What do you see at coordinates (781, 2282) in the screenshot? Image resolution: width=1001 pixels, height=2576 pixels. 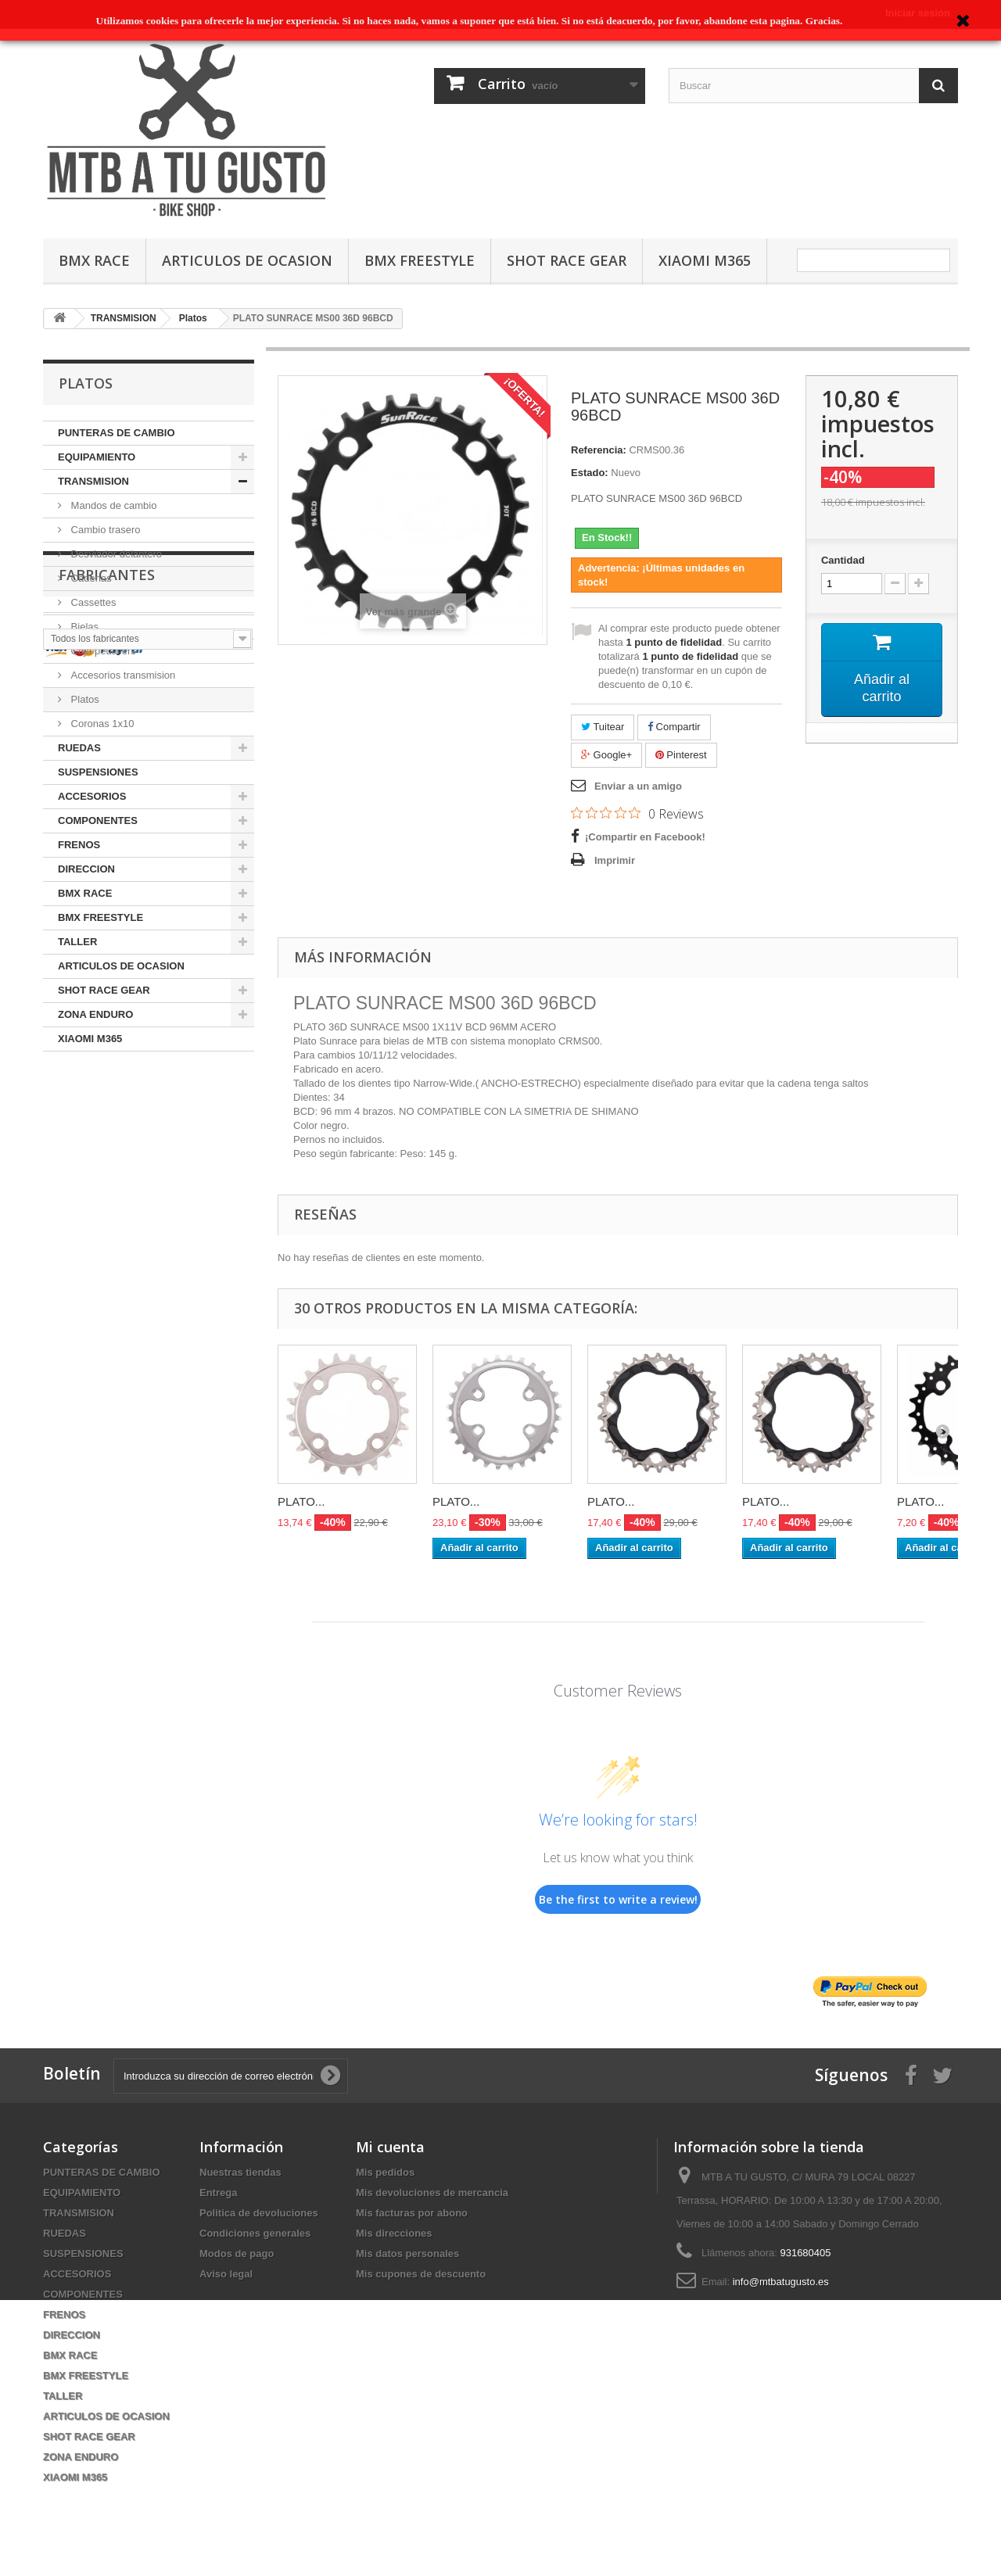 I see `info@mtbatugusto.es` at bounding box center [781, 2282].